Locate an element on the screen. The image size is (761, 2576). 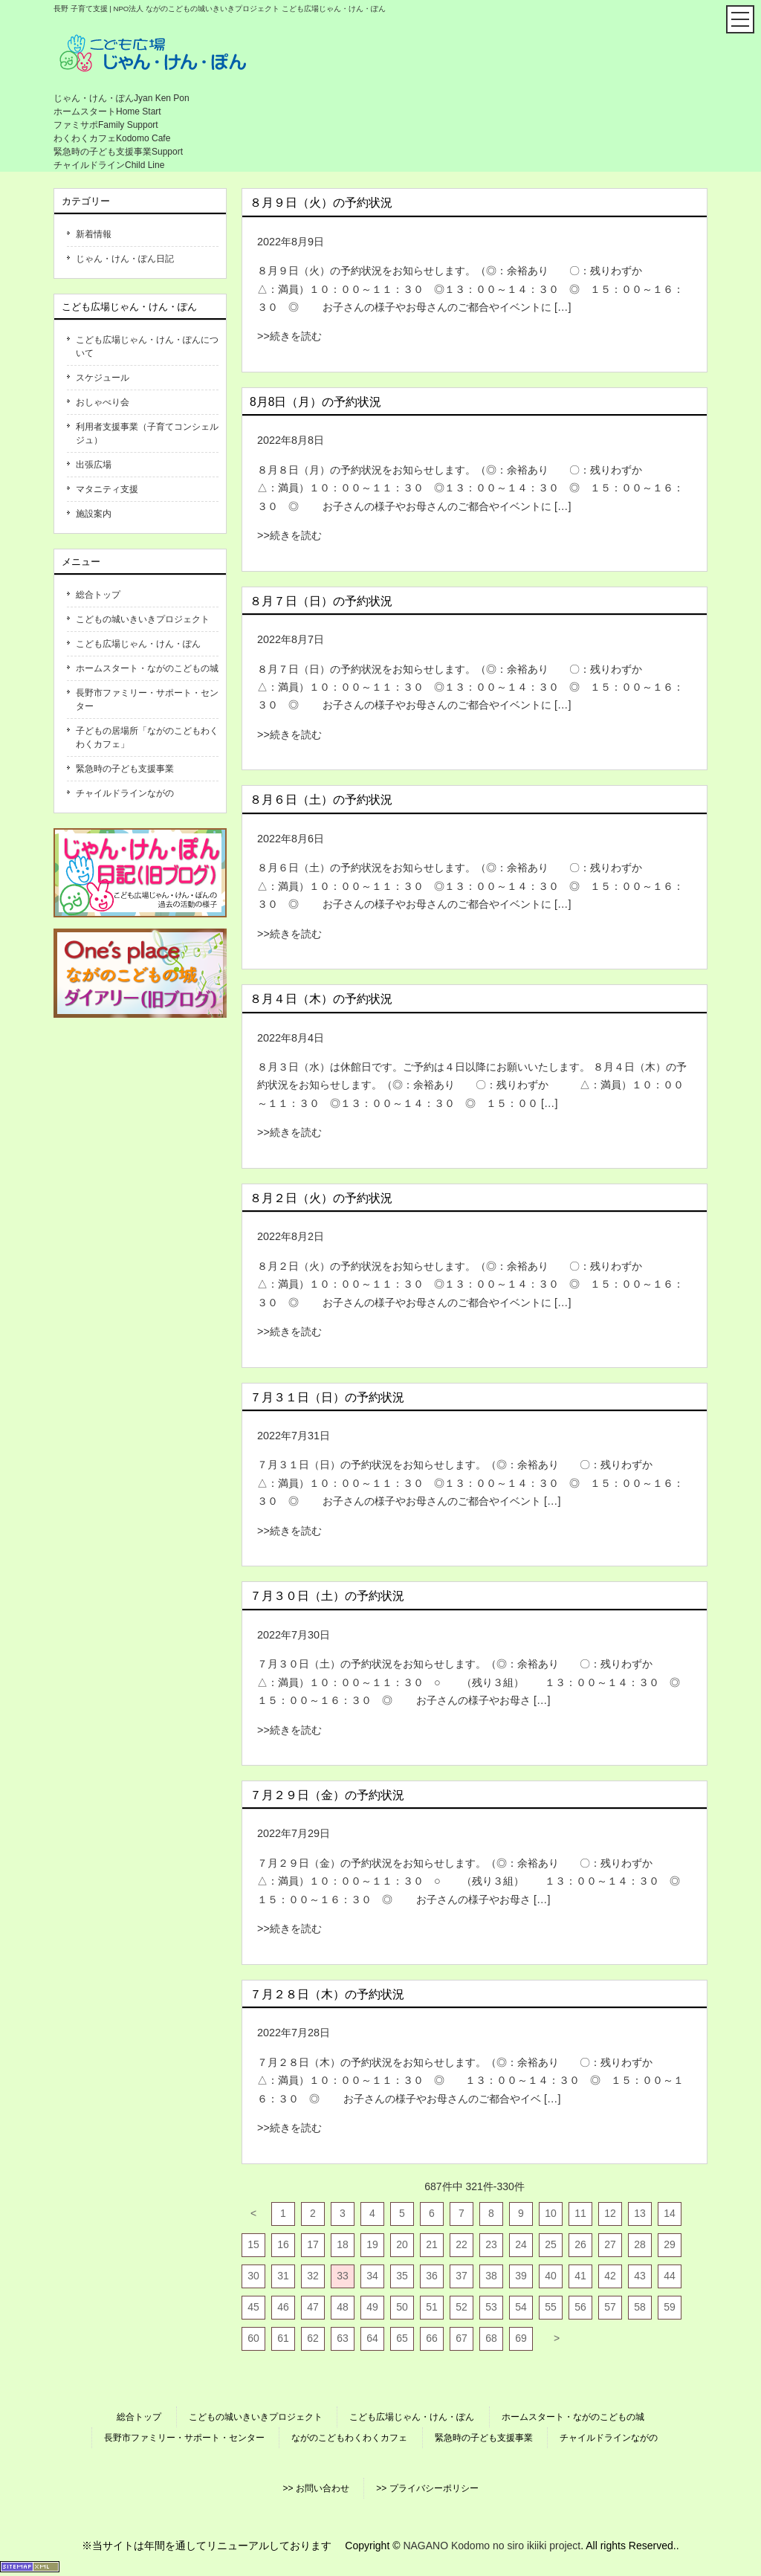
49 is located at coordinates (372, 2307).